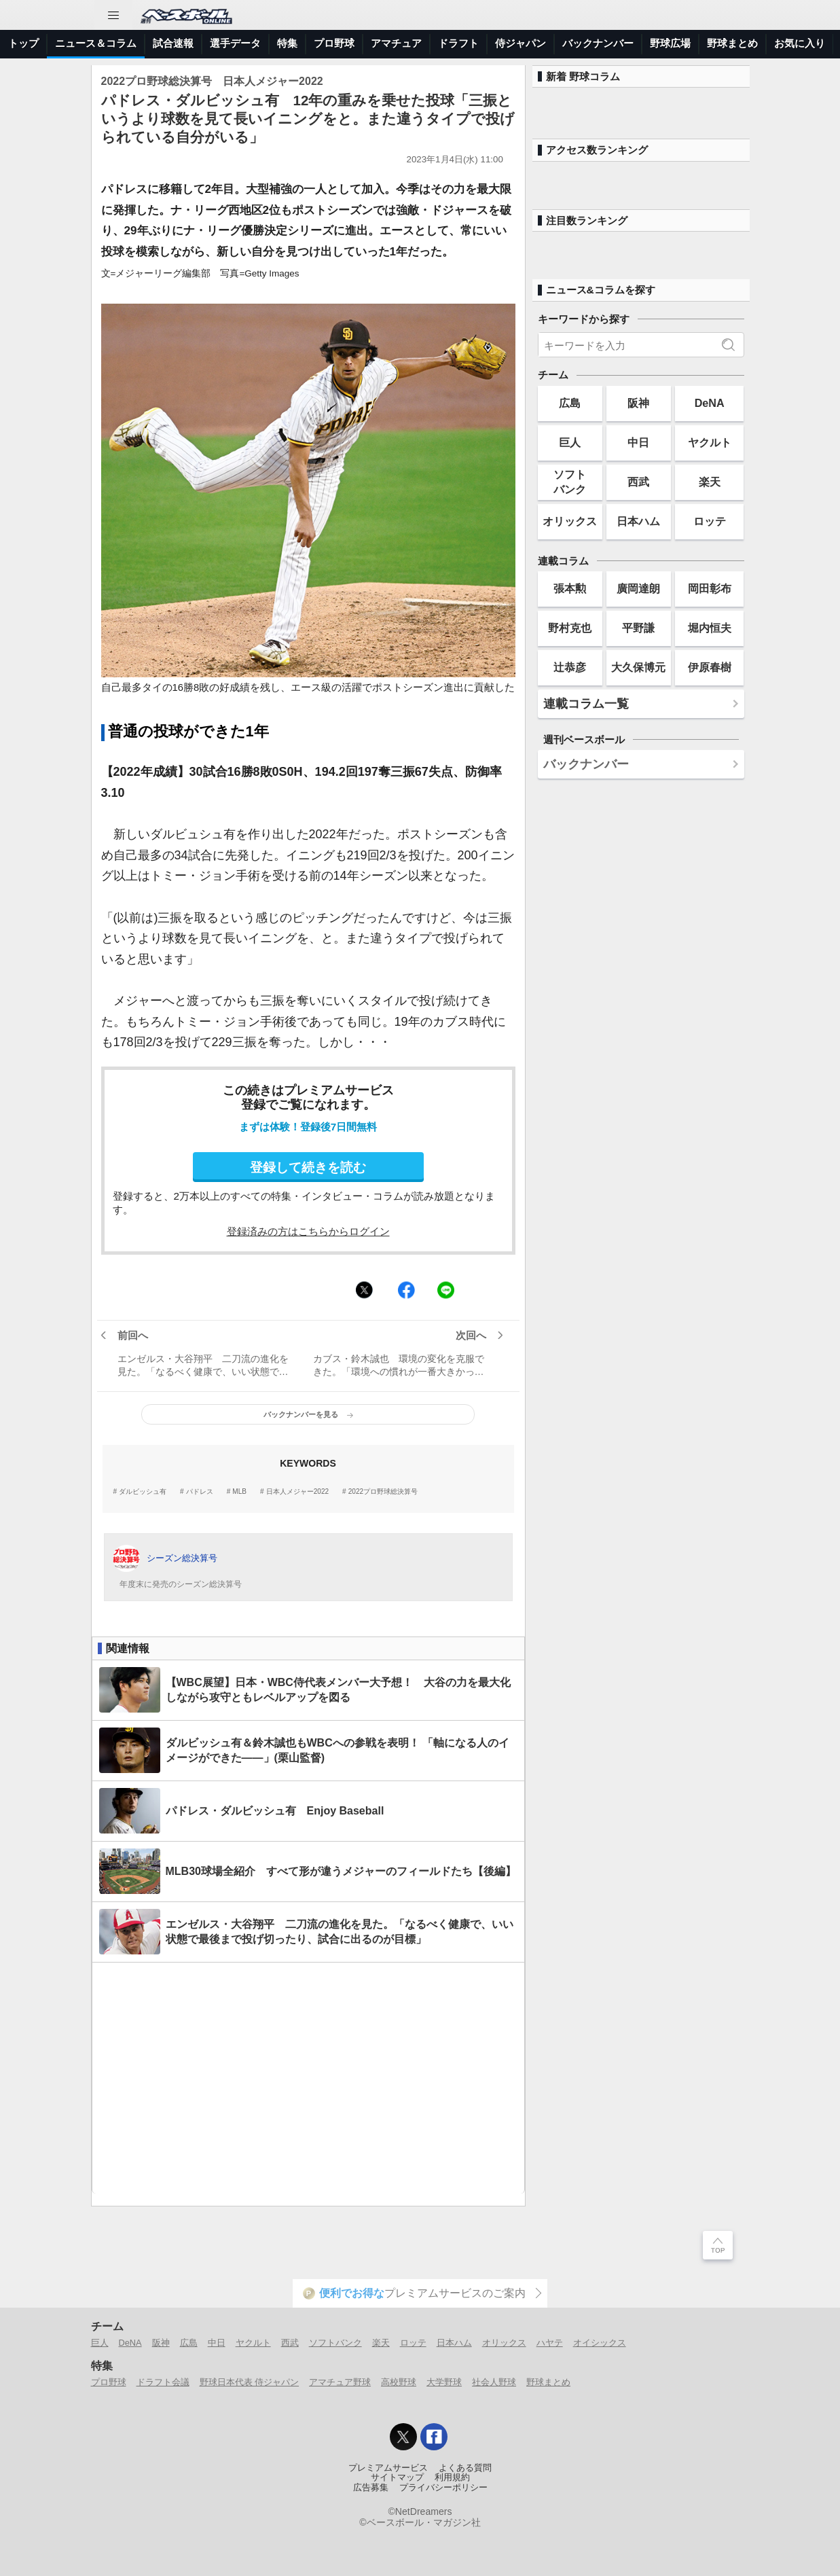  I want to click on 大学野球, so click(444, 2382).